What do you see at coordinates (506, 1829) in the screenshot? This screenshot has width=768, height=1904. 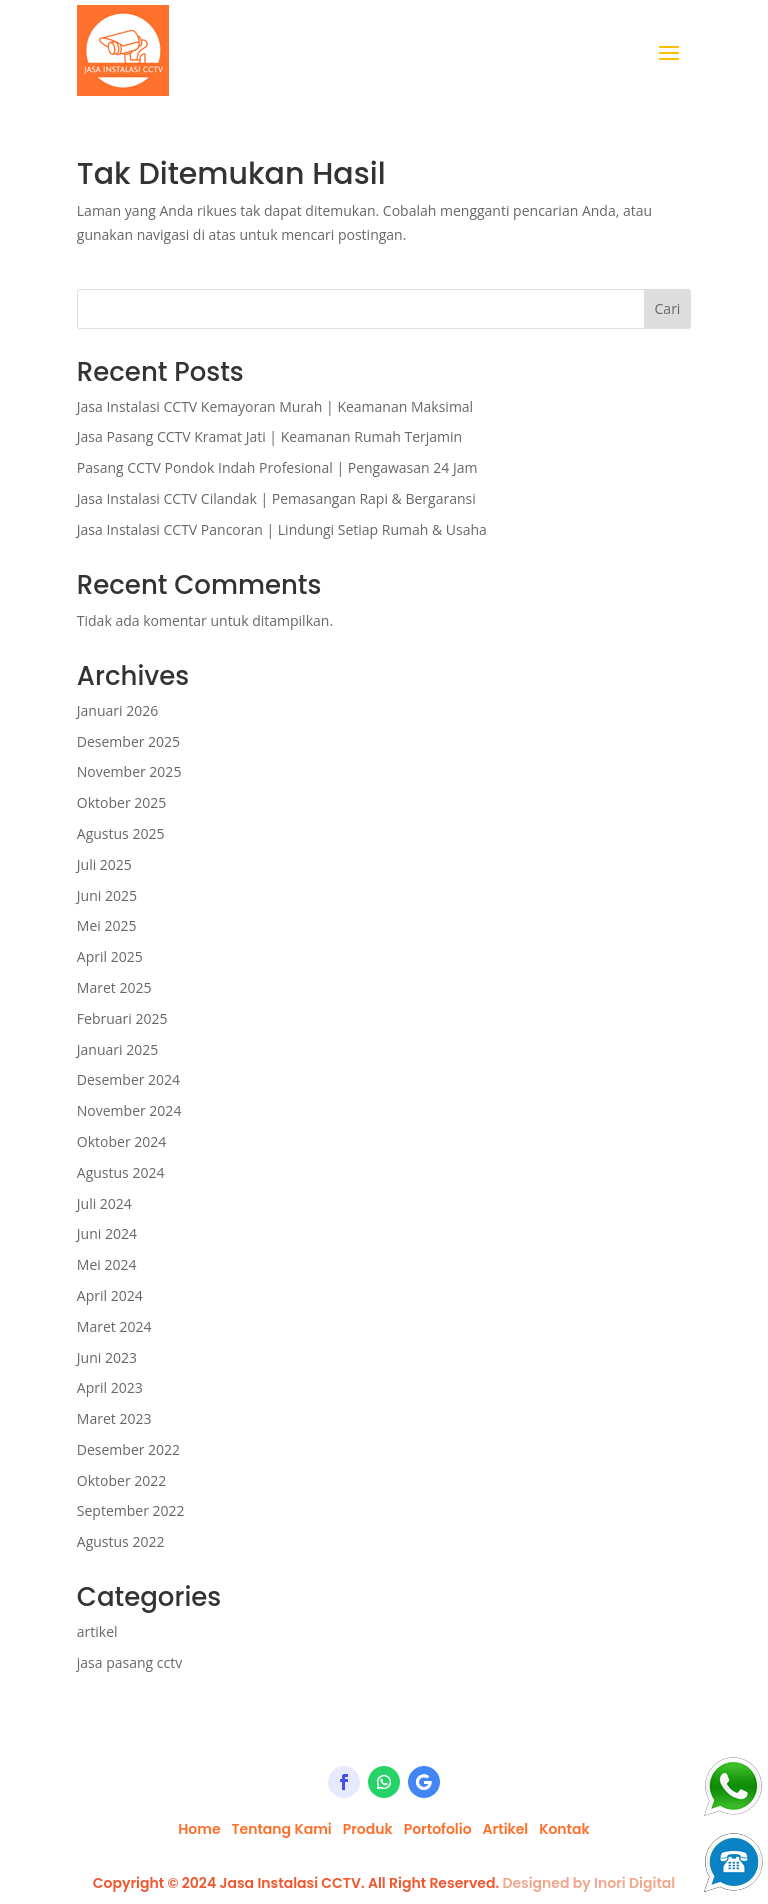 I see `Artikel` at bounding box center [506, 1829].